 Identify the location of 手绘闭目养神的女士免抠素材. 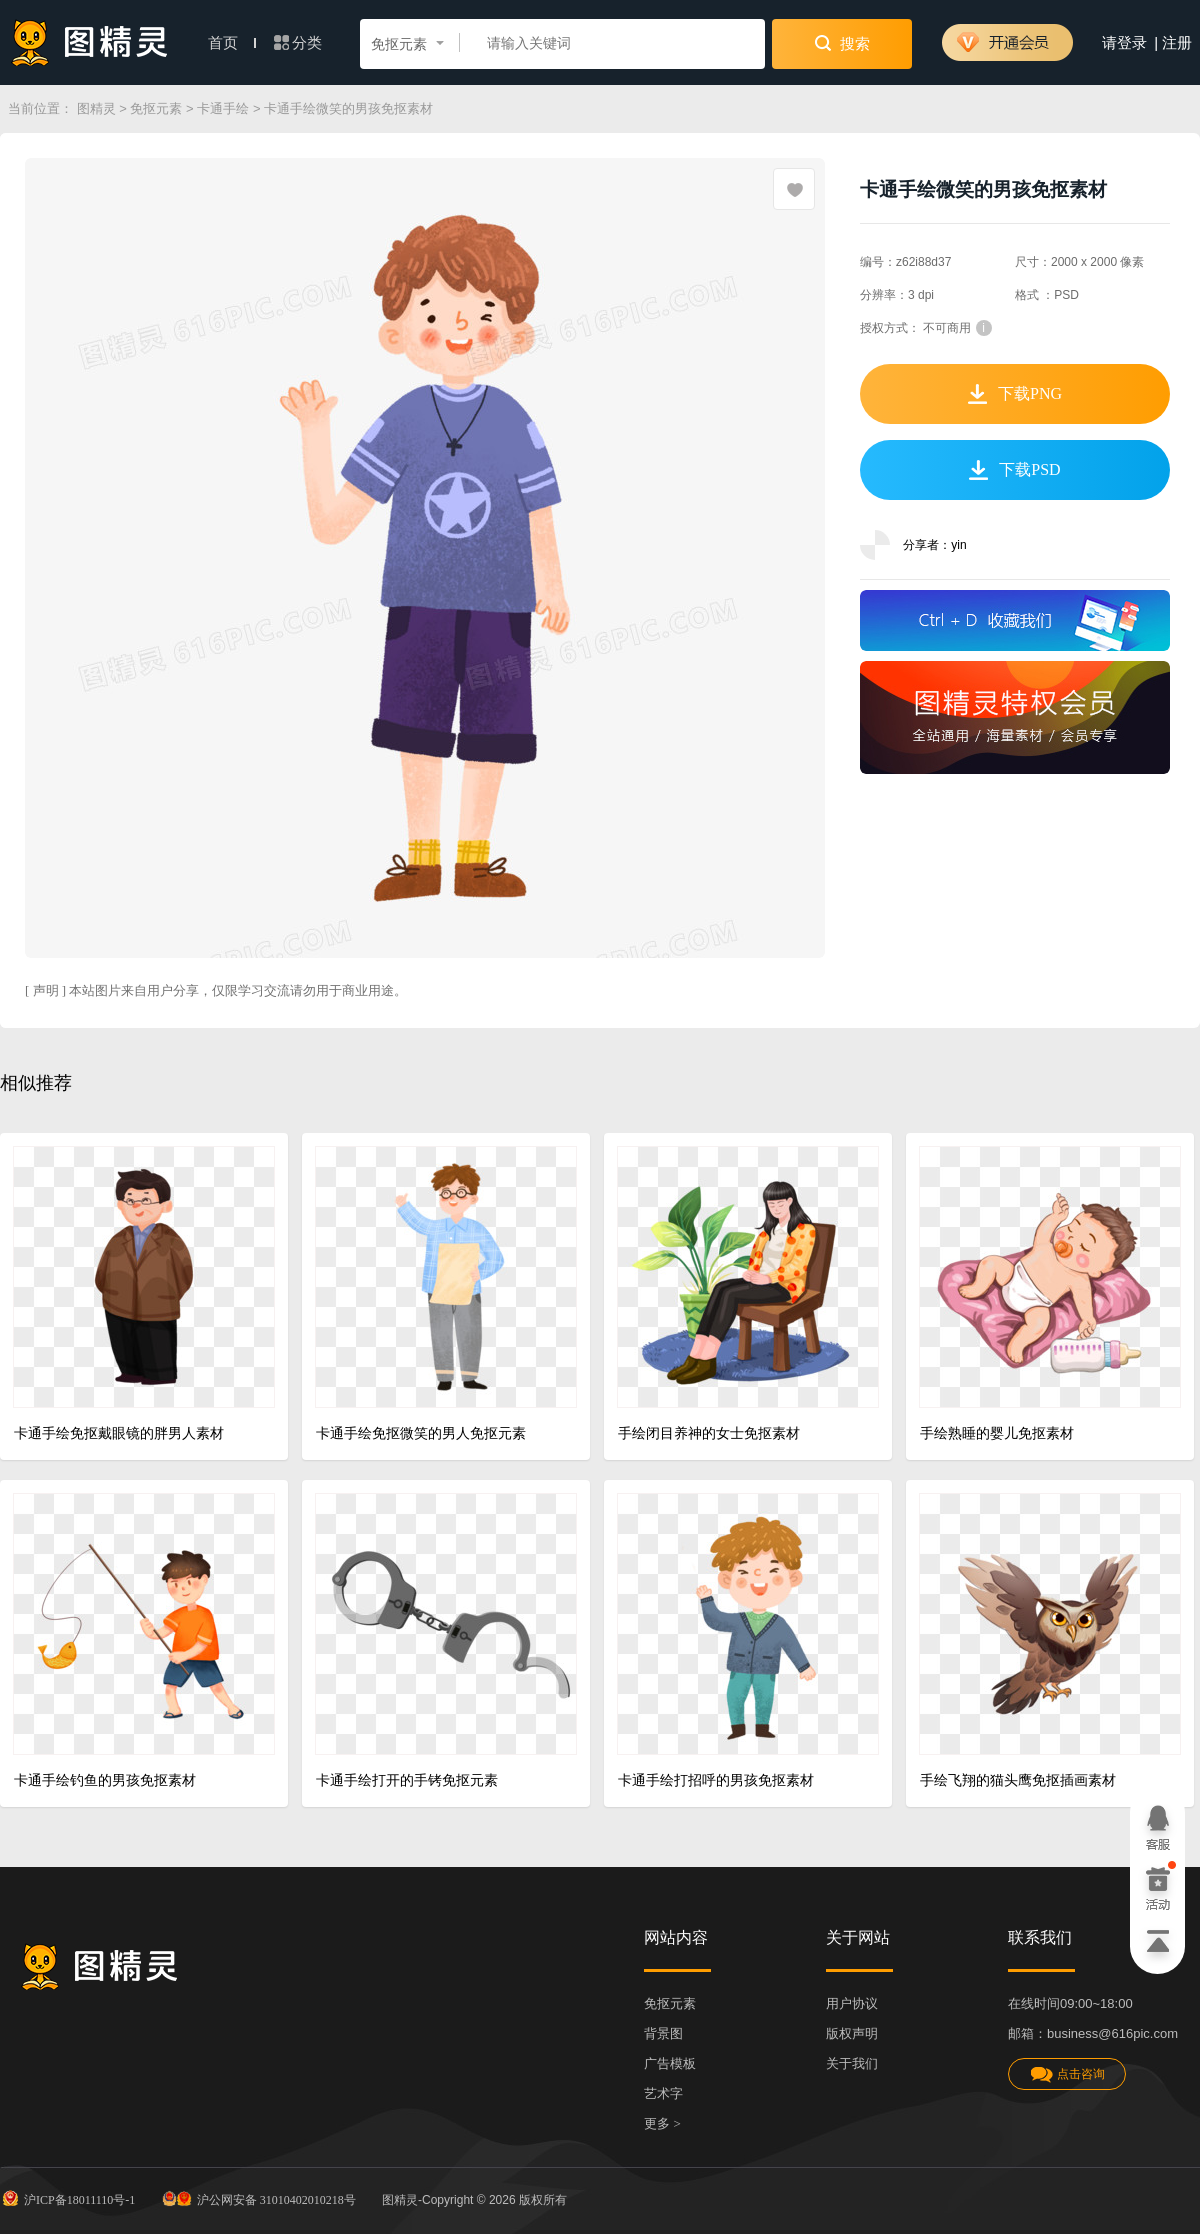
(709, 1433).